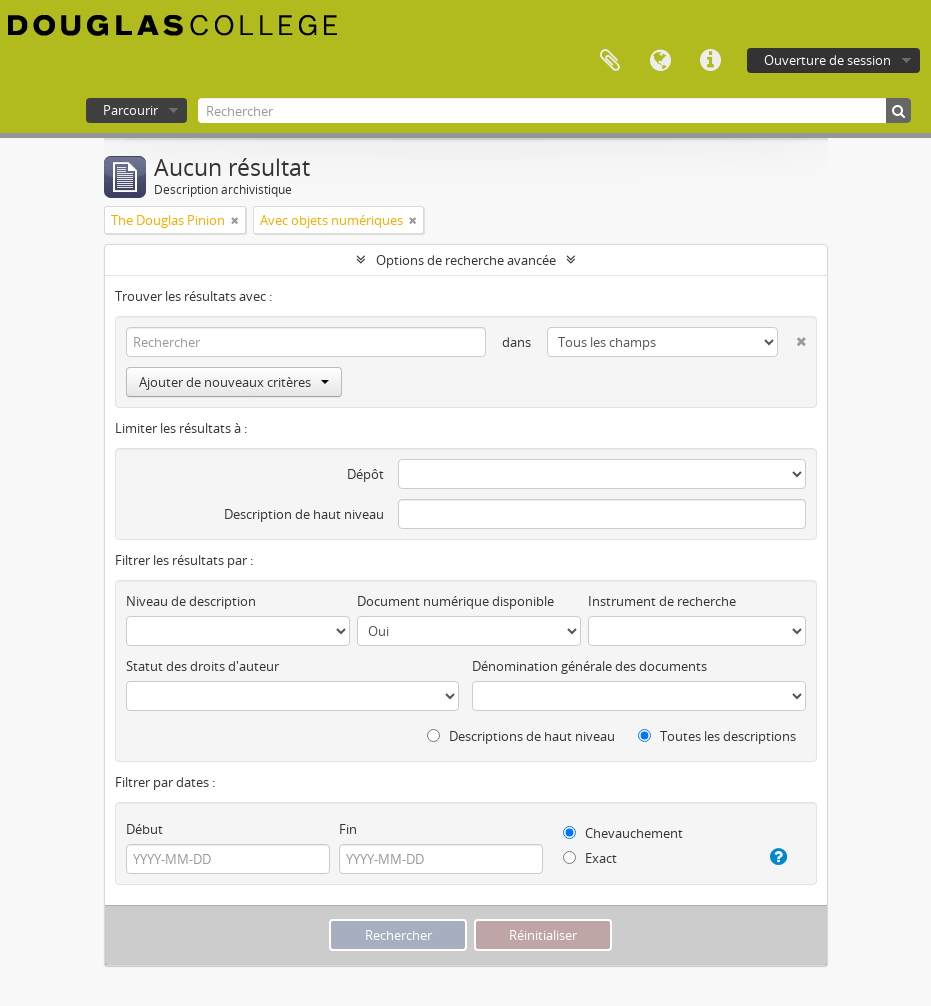  Describe the element at coordinates (662, 601) in the screenshot. I see `Instrument de recherche` at that location.